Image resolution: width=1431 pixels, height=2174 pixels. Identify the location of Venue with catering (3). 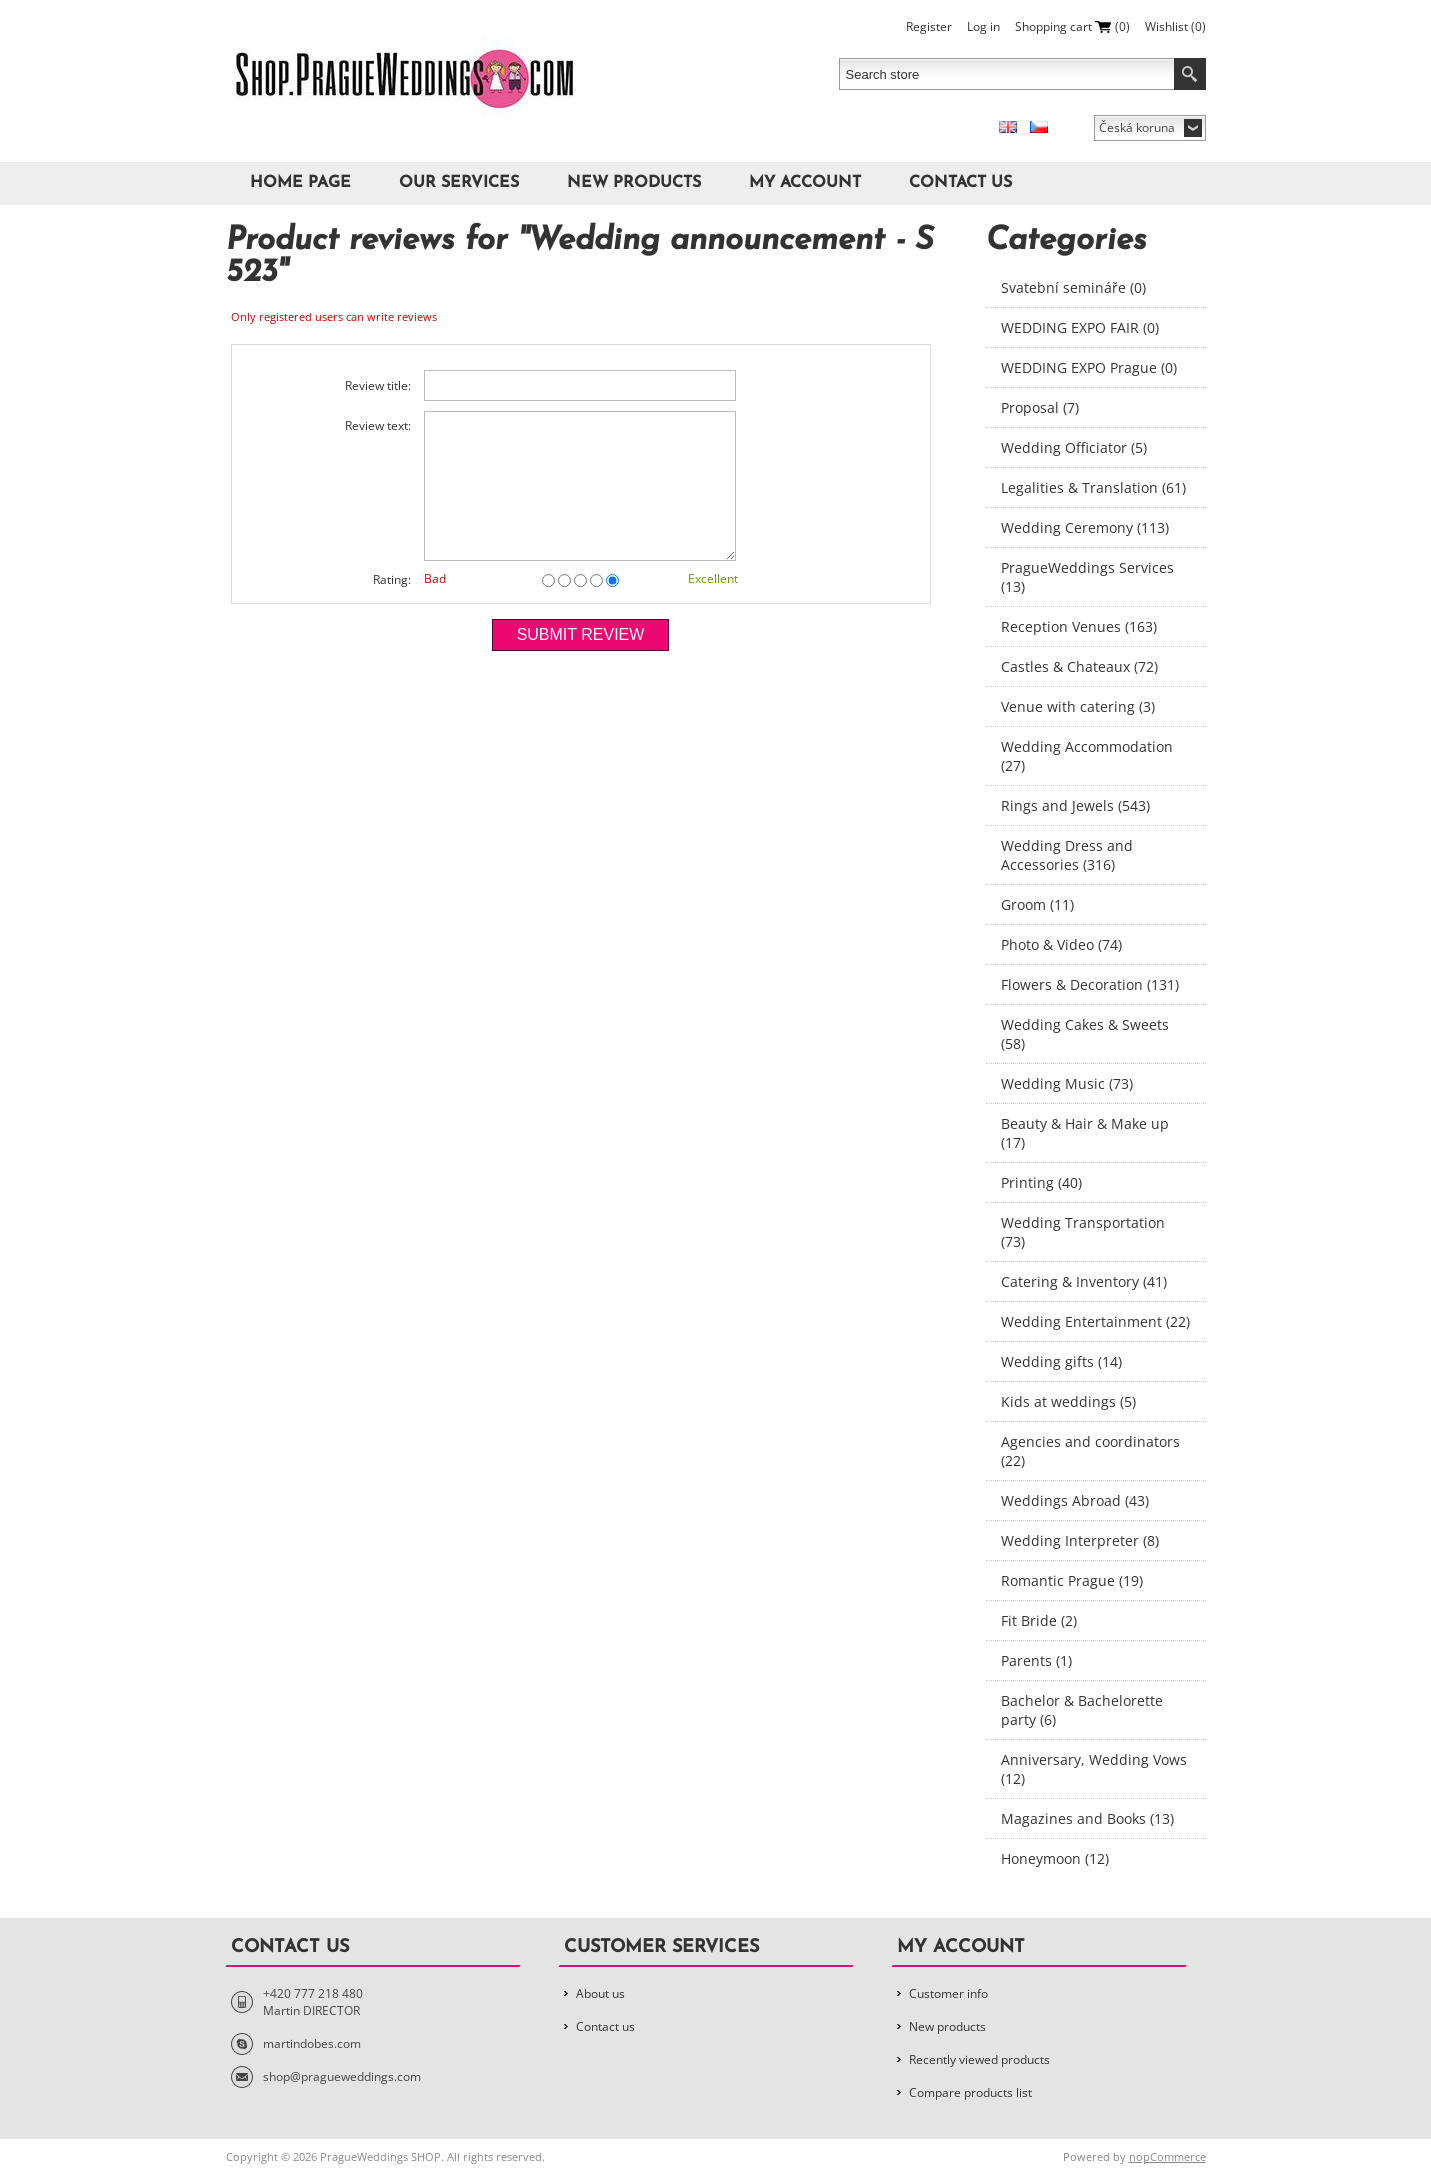
(1078, 706).